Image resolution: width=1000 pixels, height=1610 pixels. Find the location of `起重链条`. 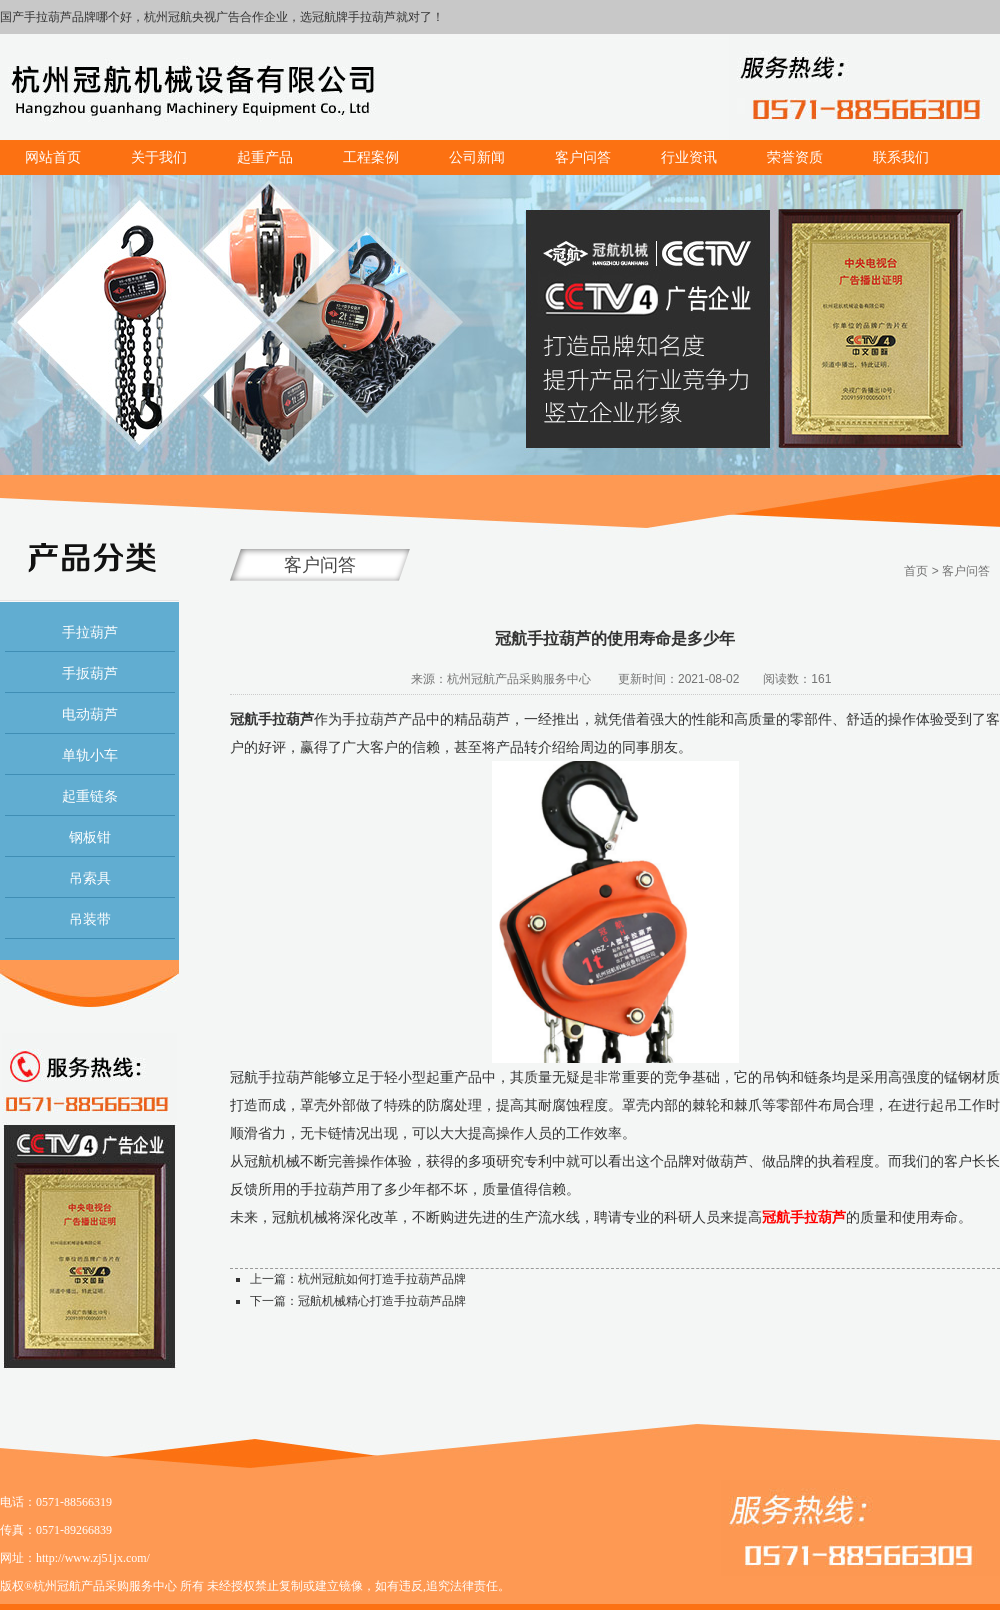

起重链条 is located at coordinates (90, 796).